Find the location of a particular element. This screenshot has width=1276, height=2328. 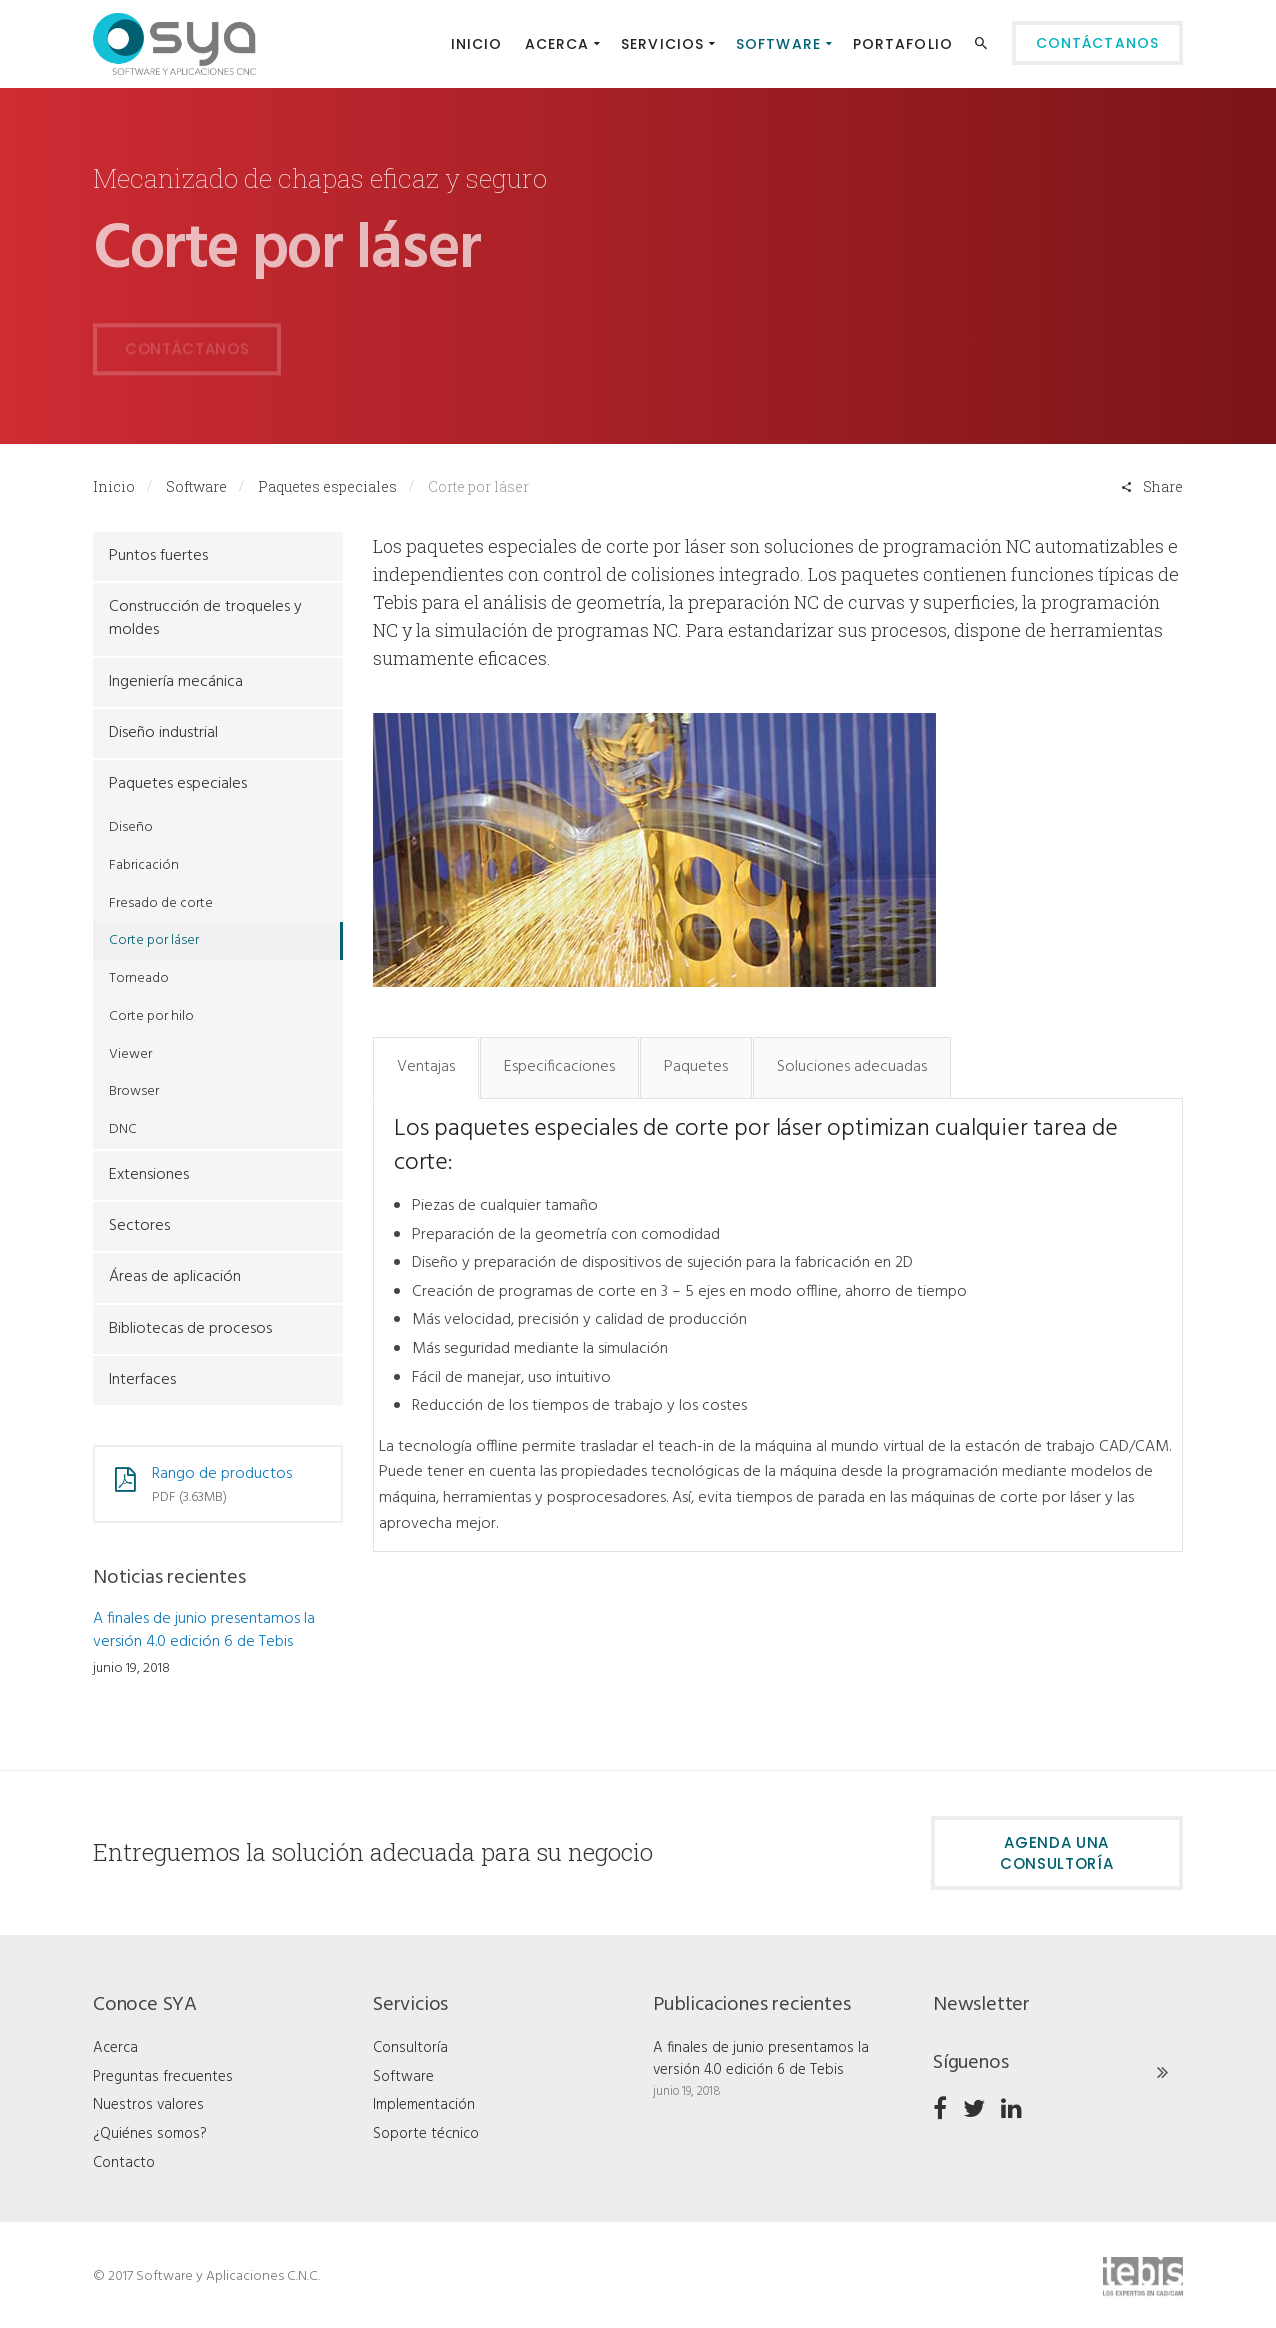

Acerca is located at coordinates (115, 2048).